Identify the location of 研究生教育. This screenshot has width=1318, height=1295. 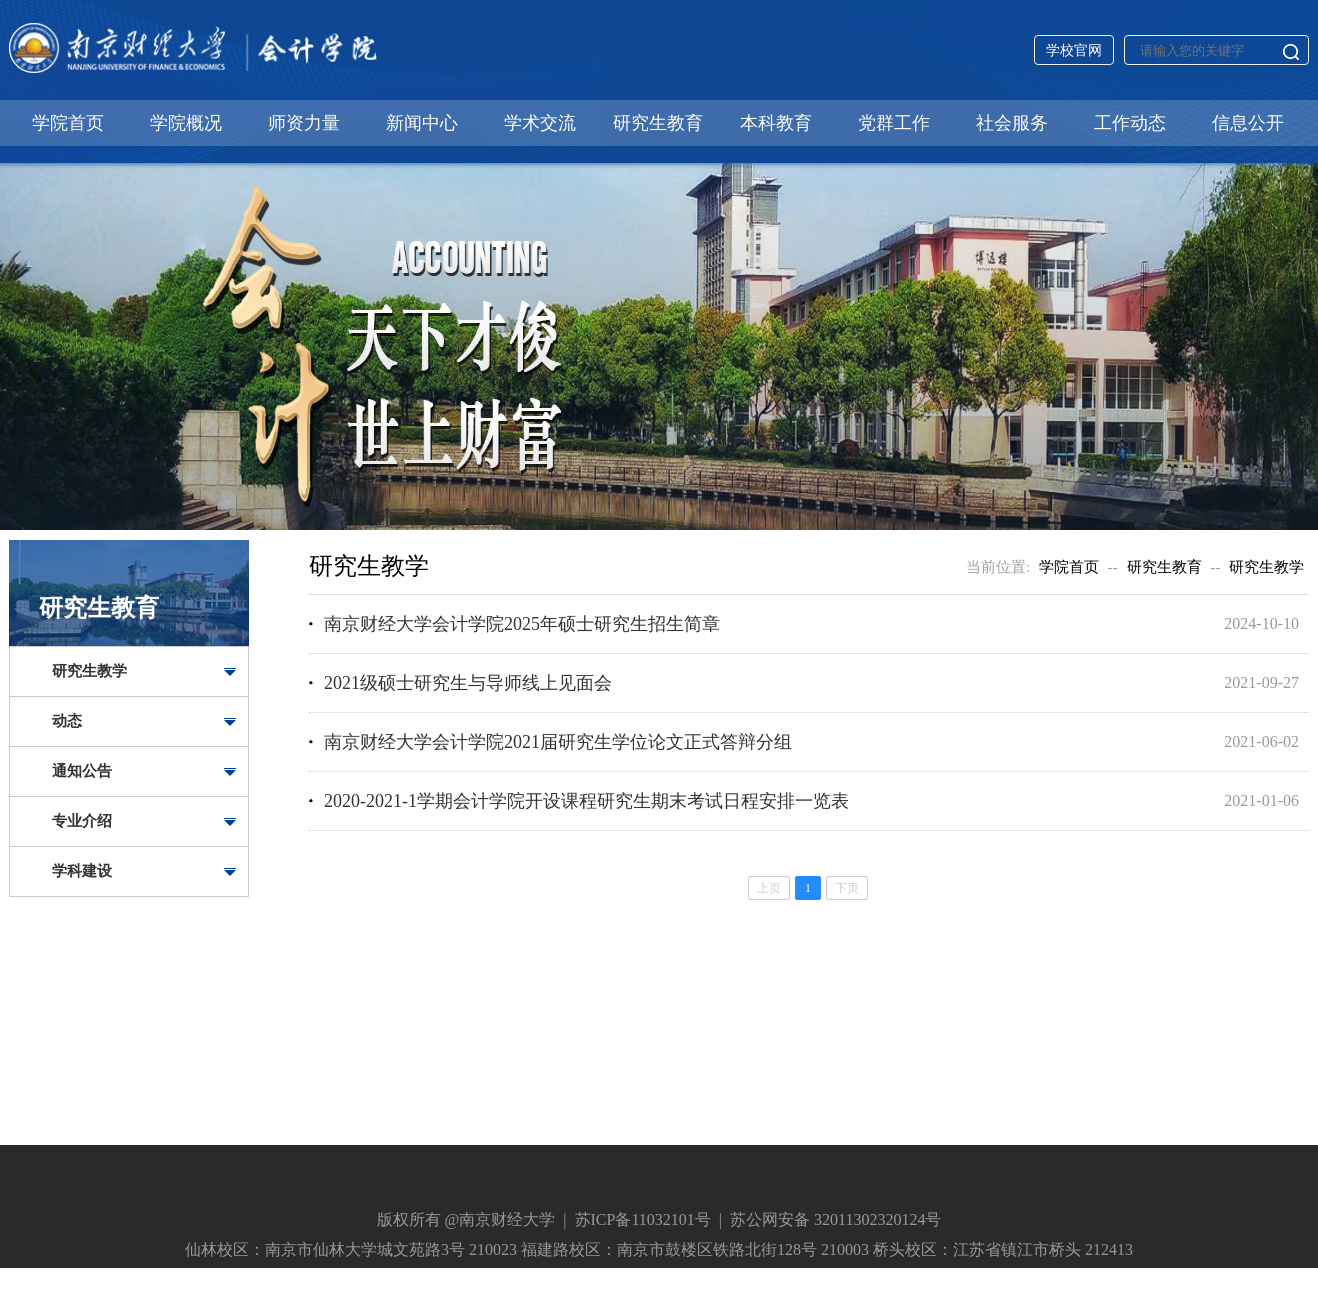
(658, 123).